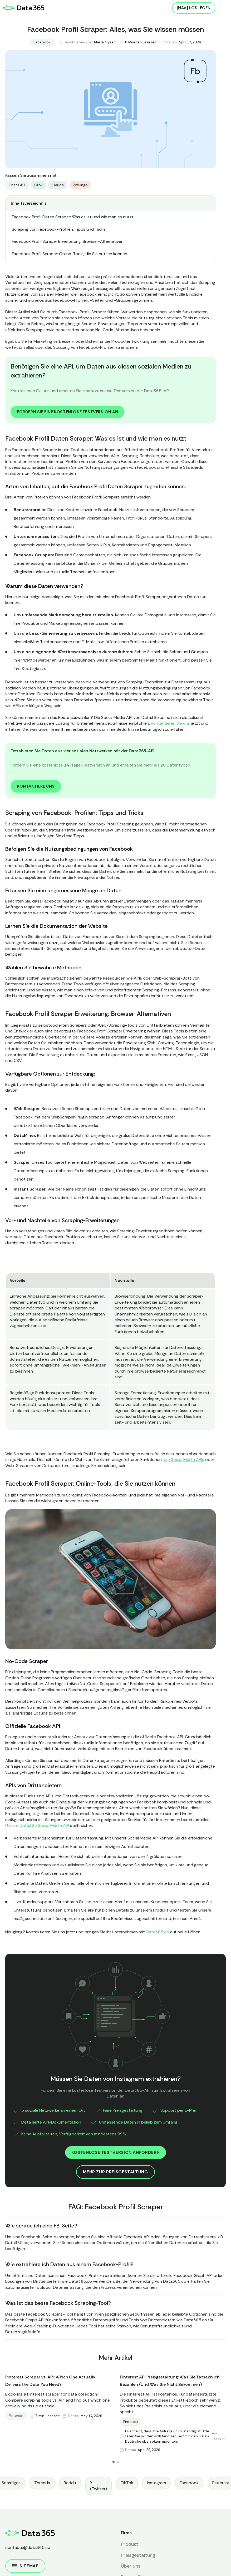 The height and width of the screenshot is (2576, 231). Describe the element at coordinates (127, 2483) in the screenshot. I see `TikTok` at that location.